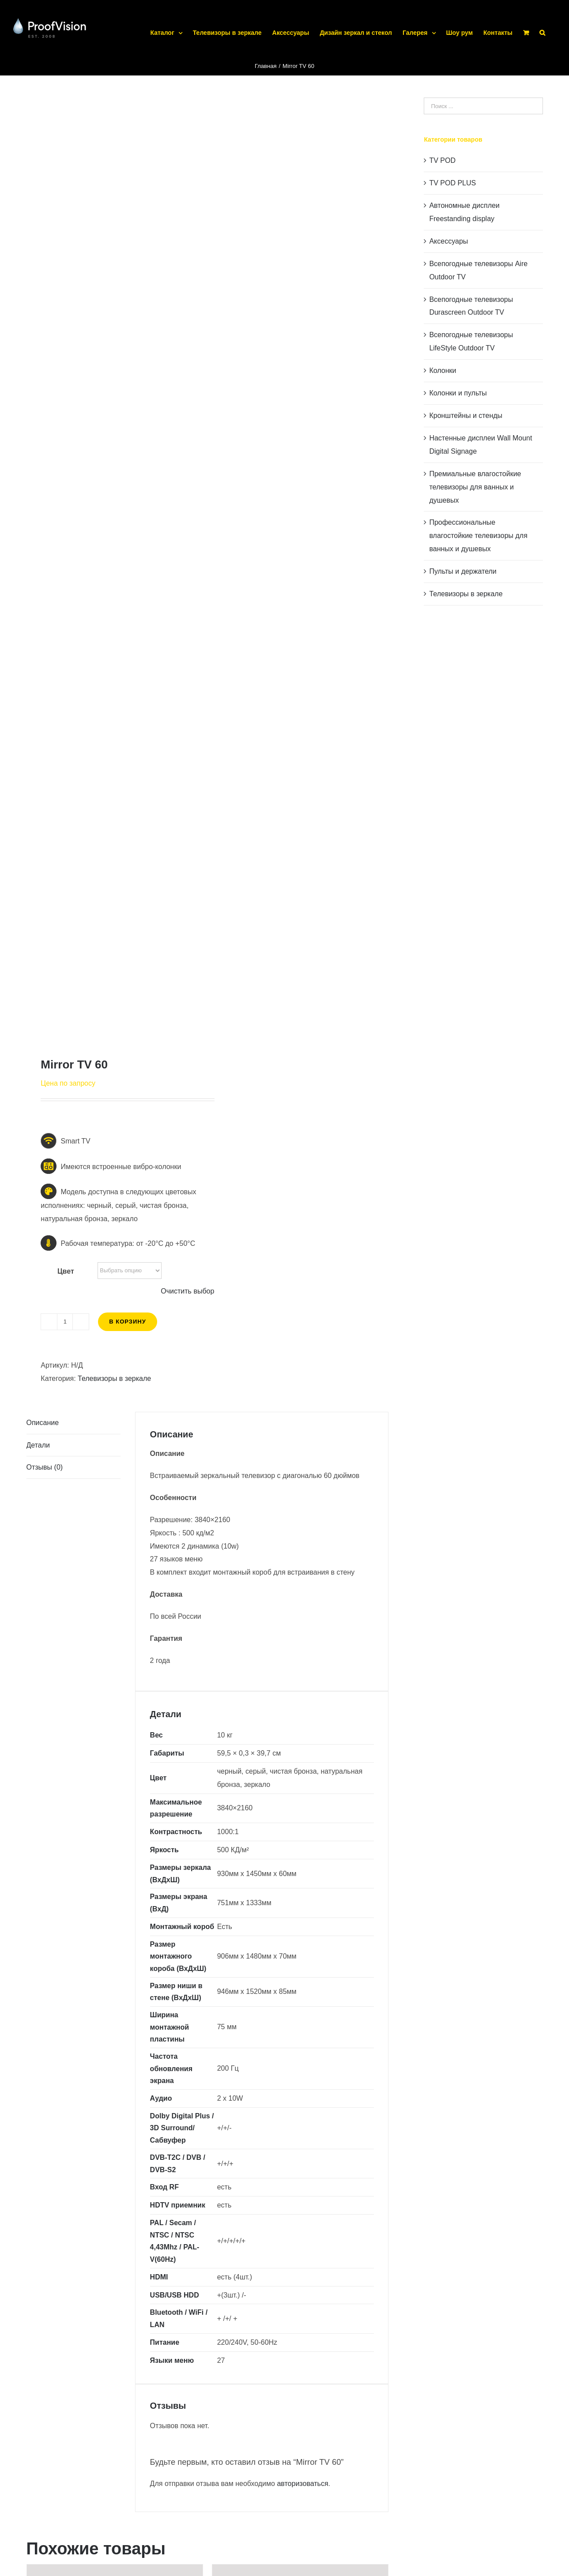 The width and height of the screenshot is (569, 2576). I want to click on В корзину, so click(127, 1321).